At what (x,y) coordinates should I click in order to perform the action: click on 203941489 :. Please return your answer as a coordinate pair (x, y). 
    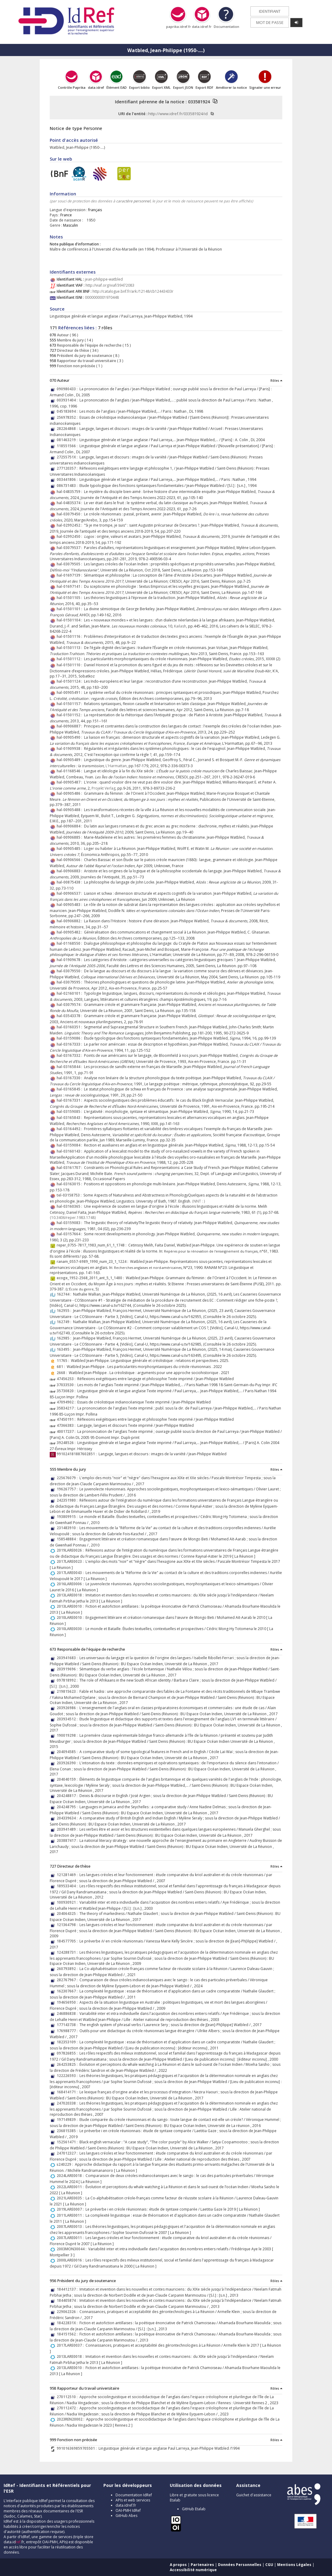
    Looking at the image, I should click on (68, 1829).